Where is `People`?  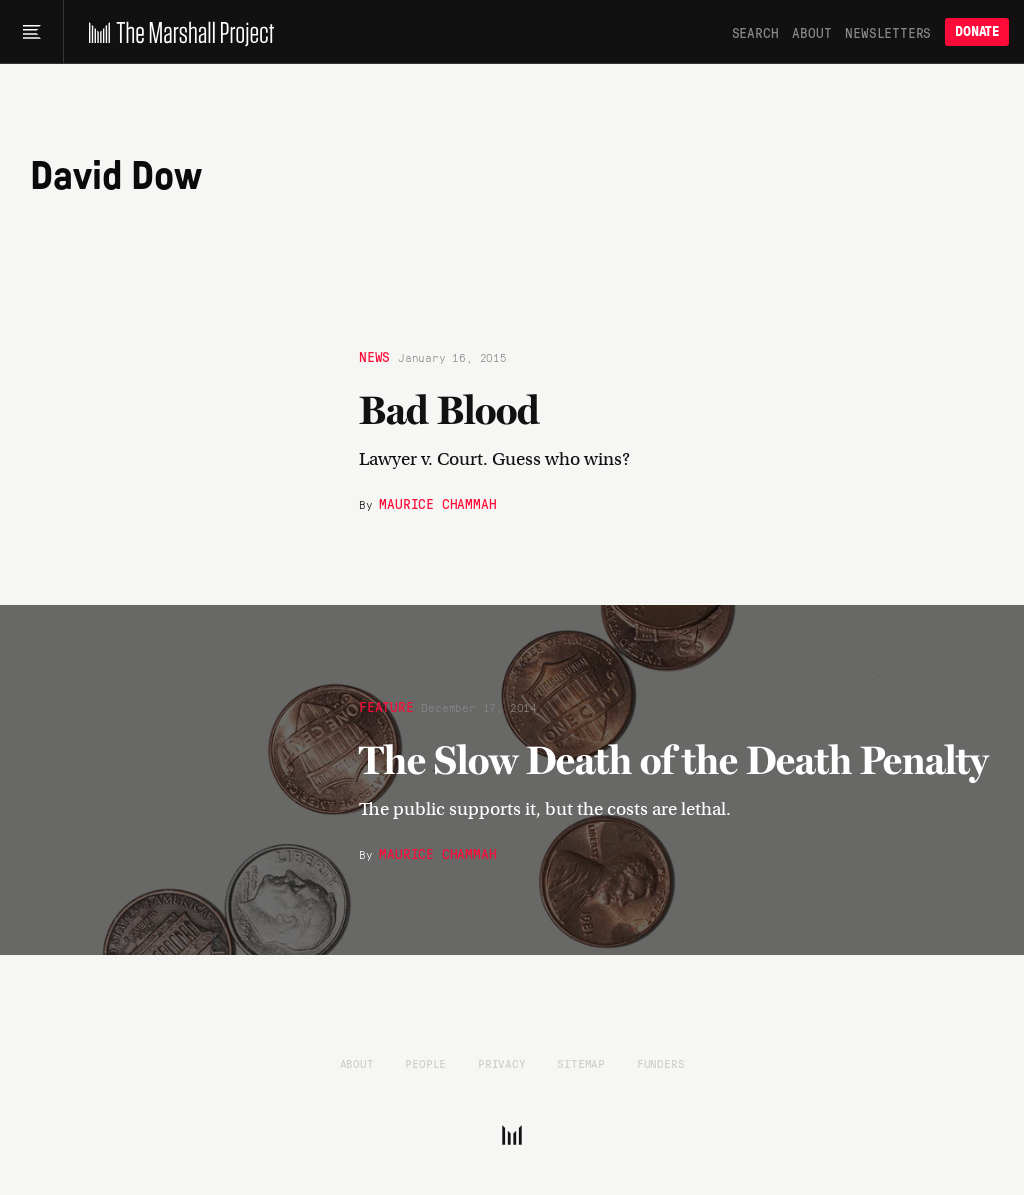 People is located at coordinates (425, 1063).